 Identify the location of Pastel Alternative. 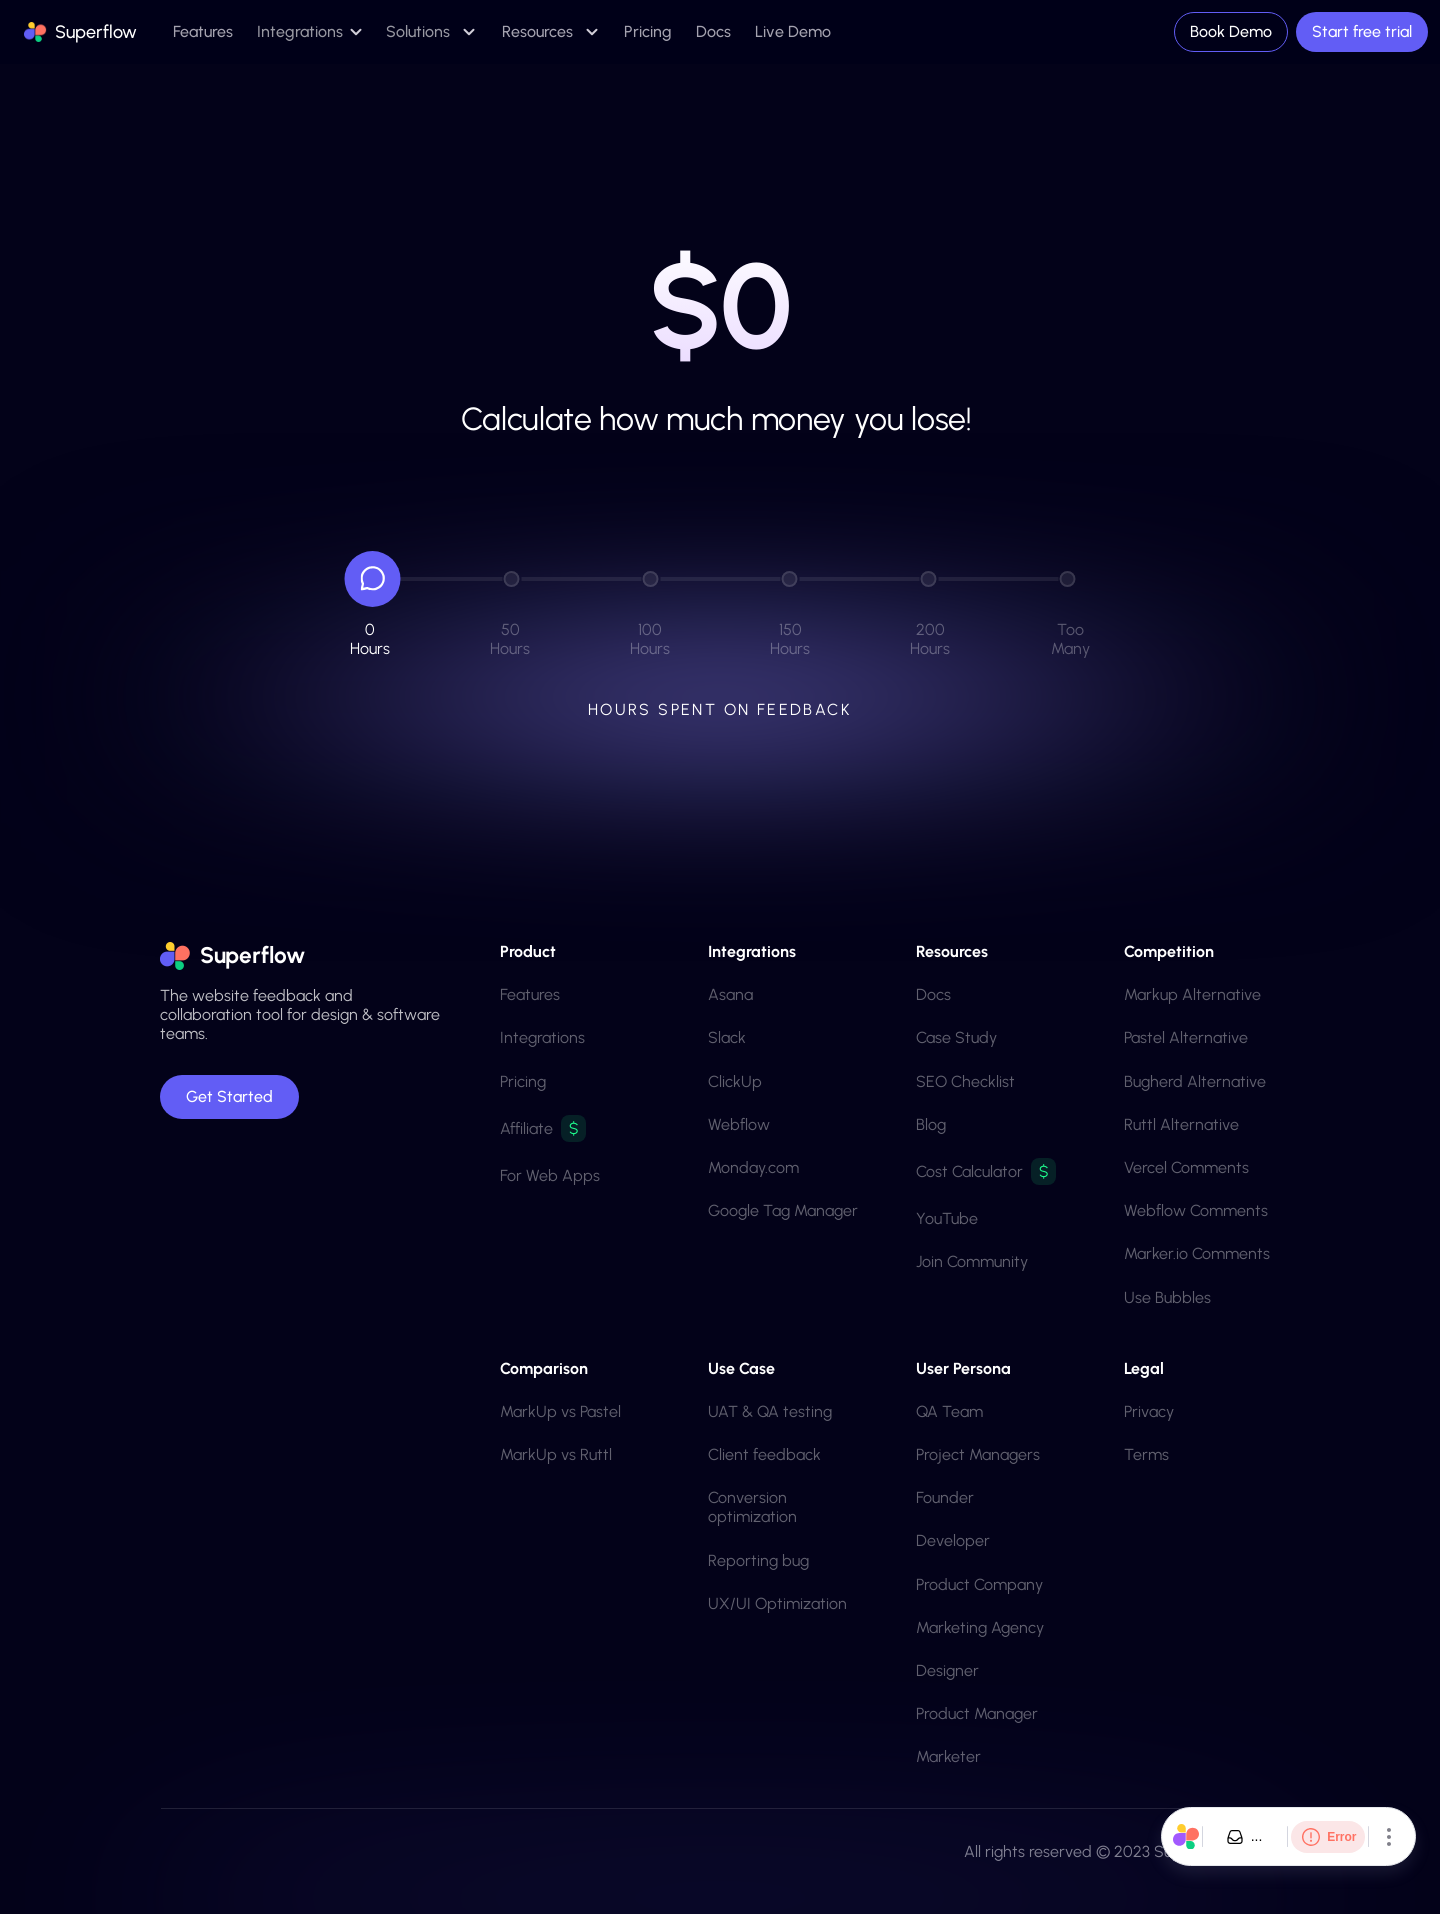
(1186, 1037).